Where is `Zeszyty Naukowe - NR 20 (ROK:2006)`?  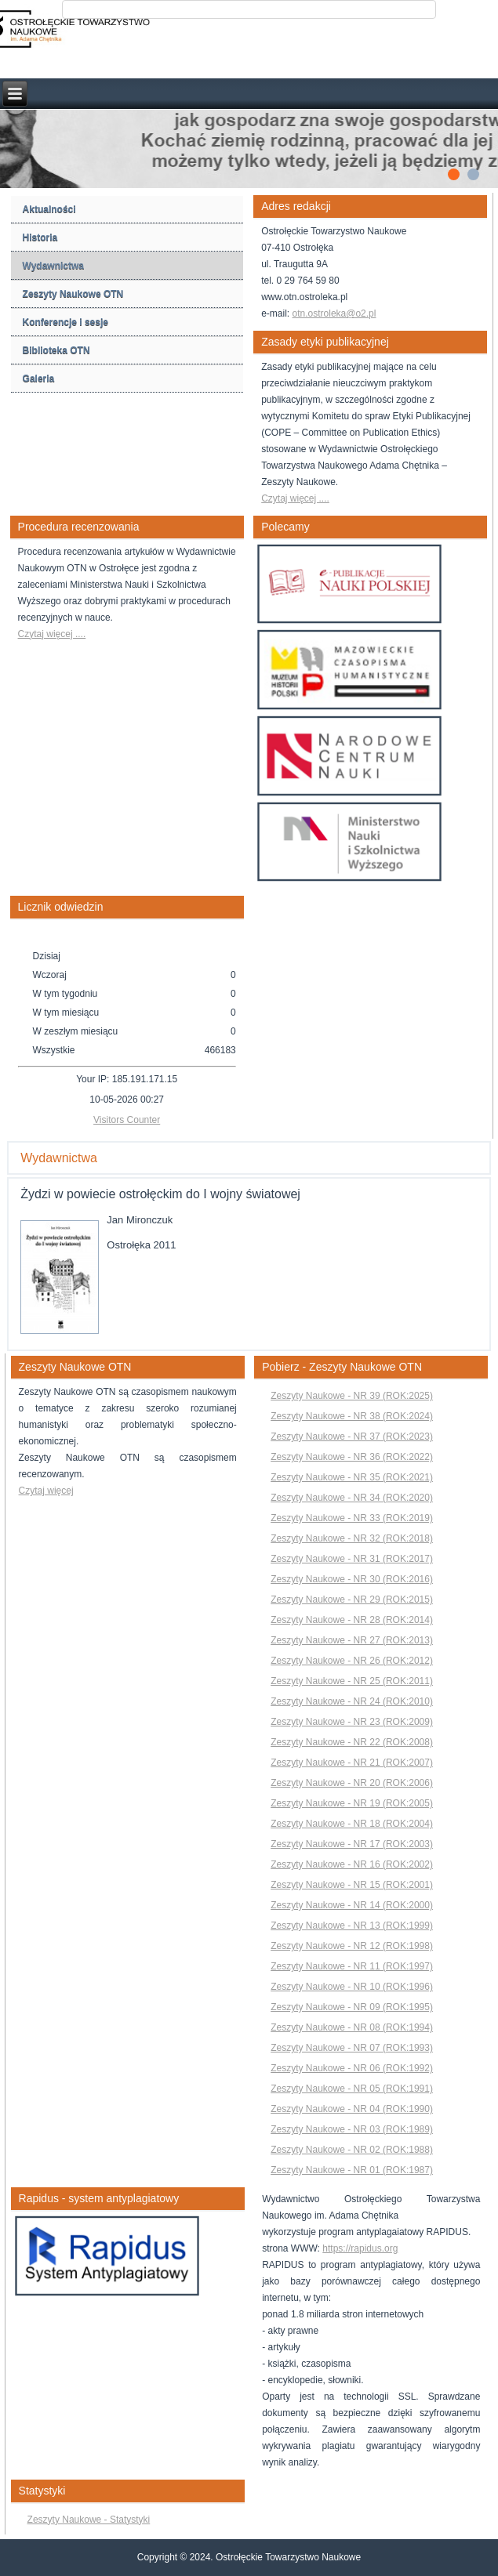
Zeszyty Naukowe - NR 20 (ROK:2006) is located at coordinates (352, 1782).